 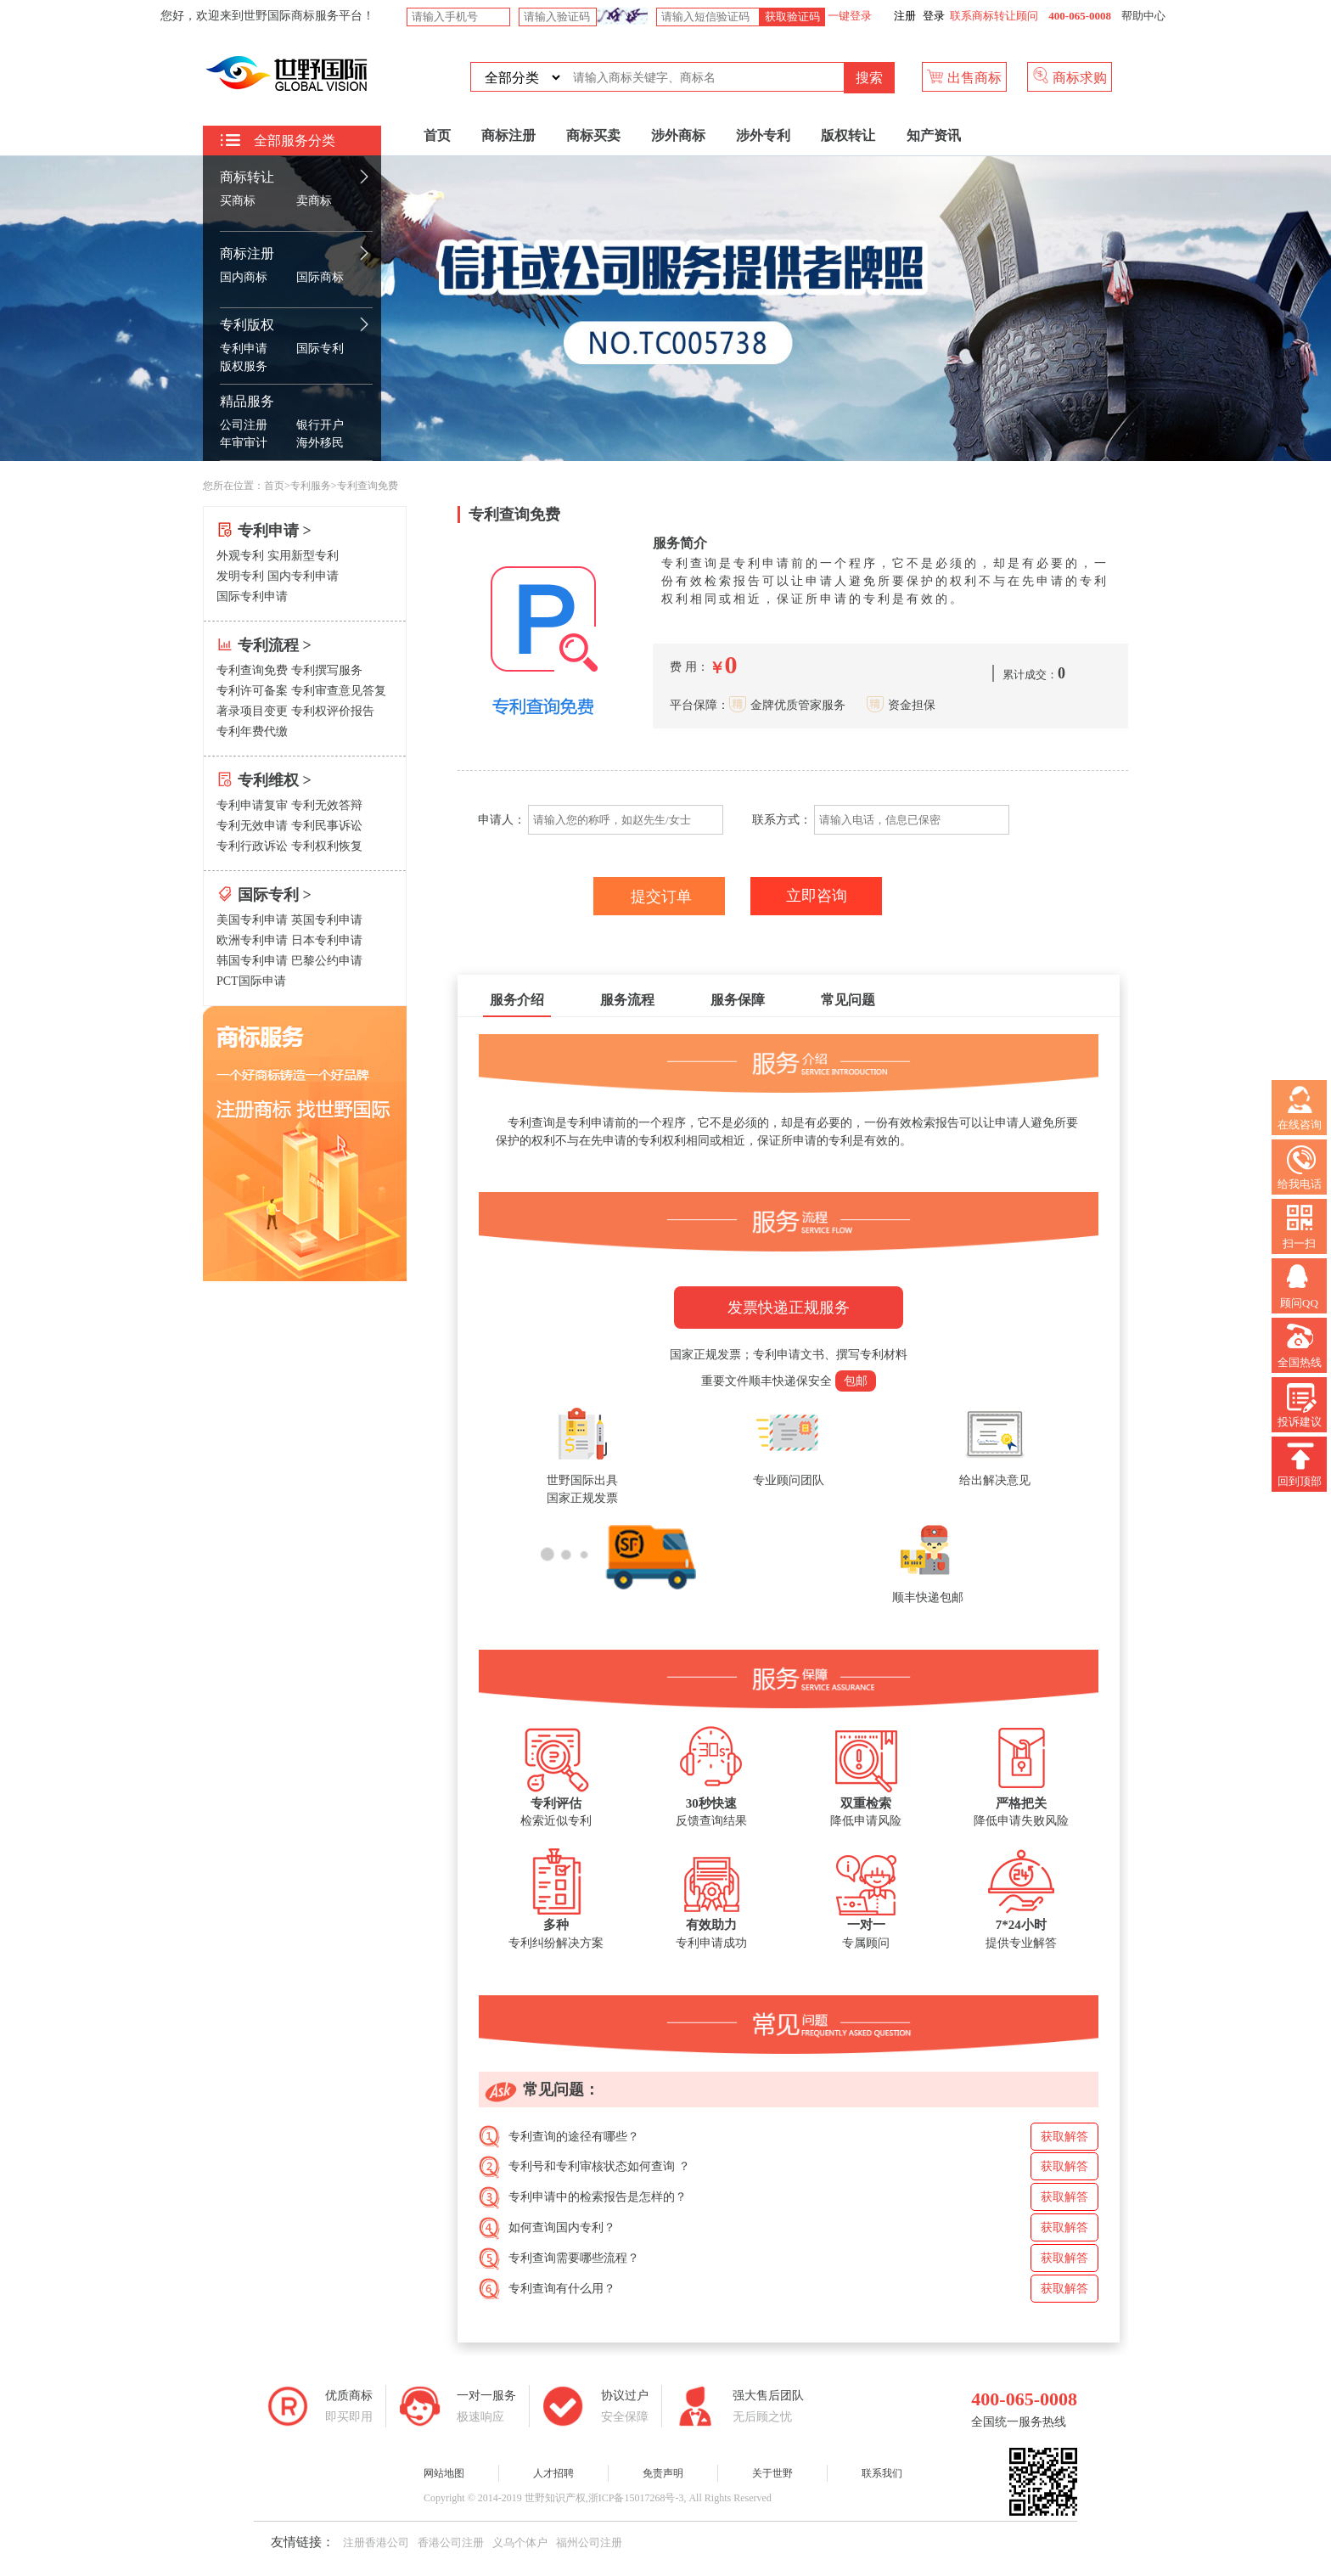 I want to click on 联系我们, so click(x=882, y=2473).